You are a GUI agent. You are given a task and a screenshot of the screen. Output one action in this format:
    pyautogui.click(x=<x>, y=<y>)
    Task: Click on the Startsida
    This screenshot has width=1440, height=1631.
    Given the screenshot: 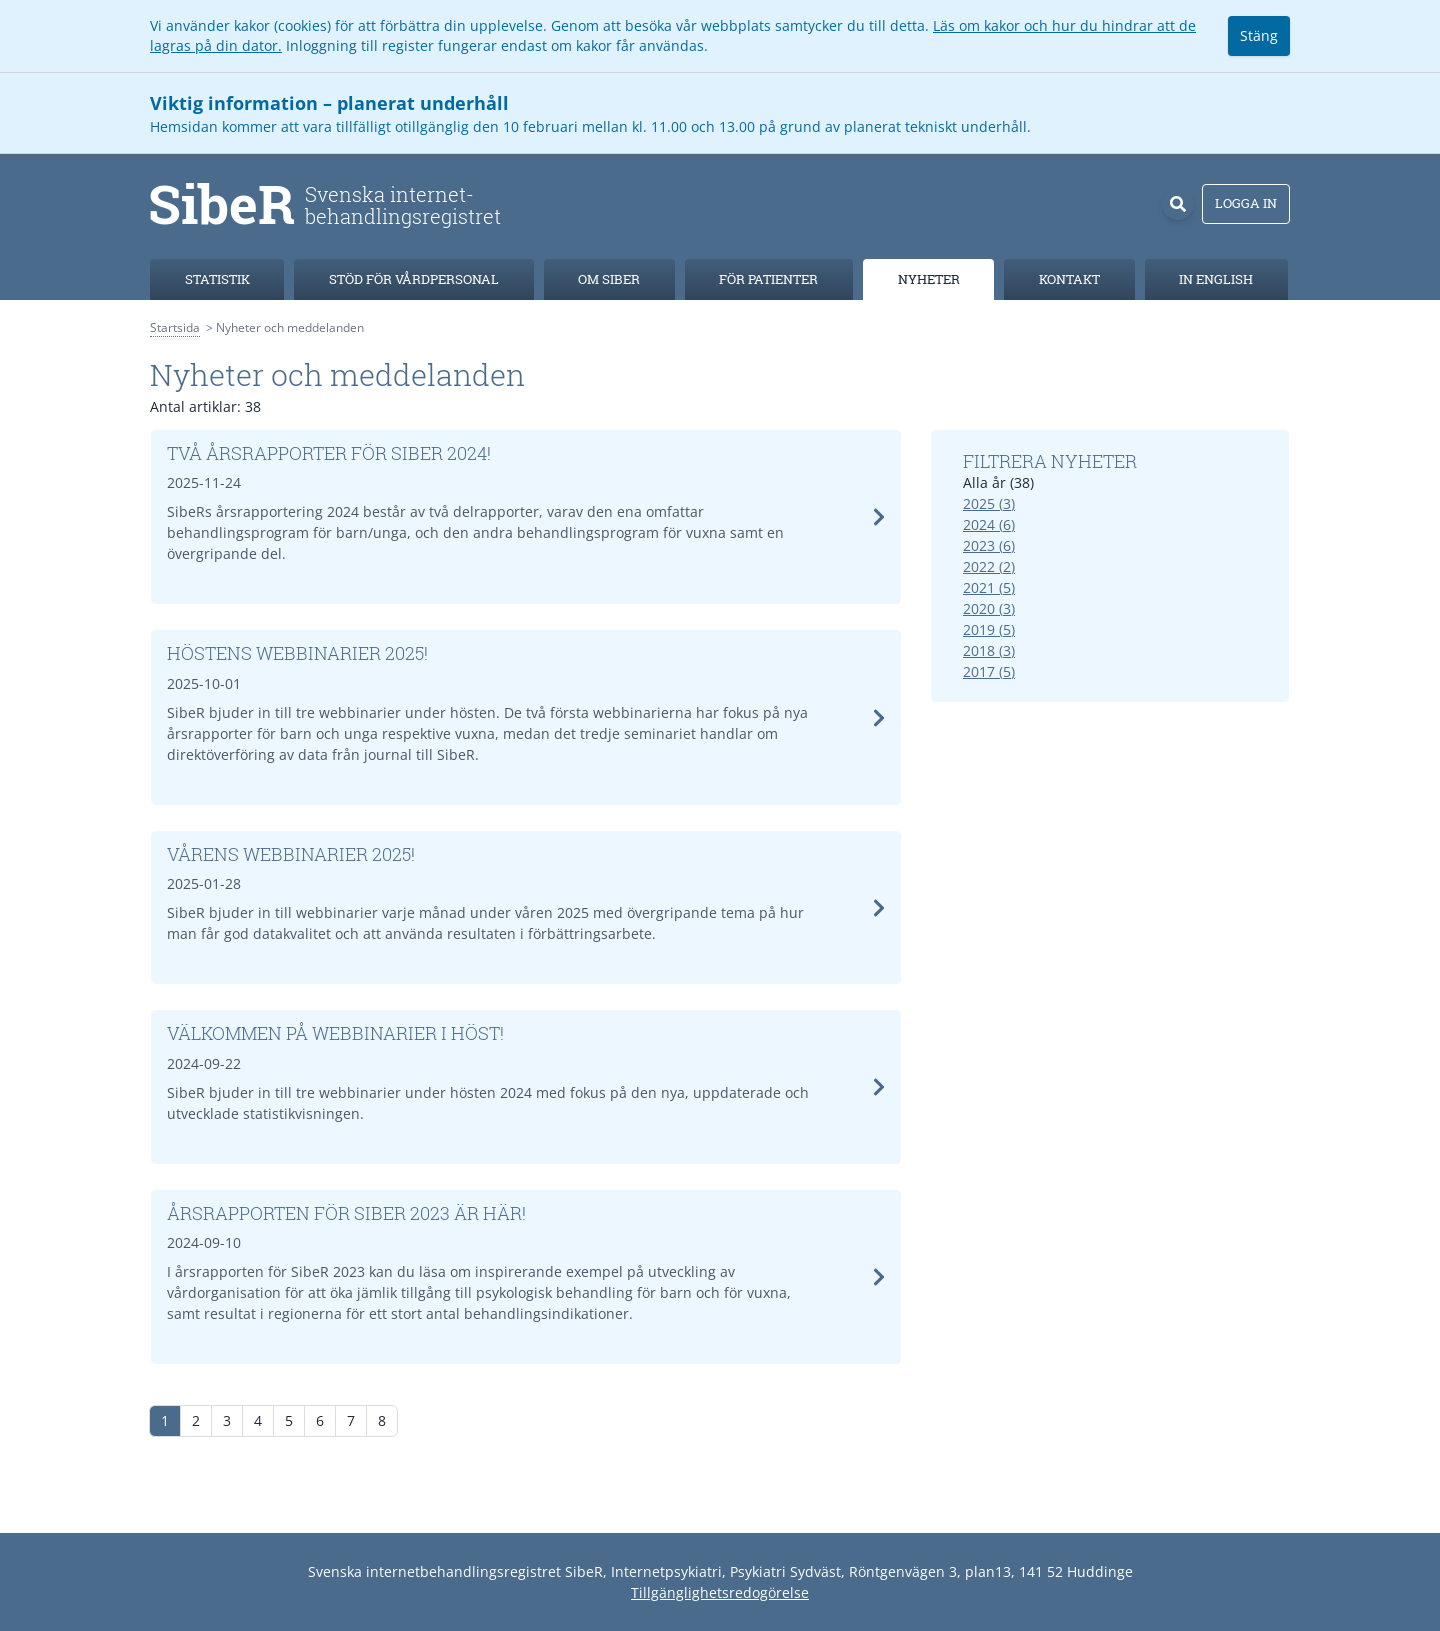 What is the action you would take?
    pyautogui.click(x=175, y=327)
    